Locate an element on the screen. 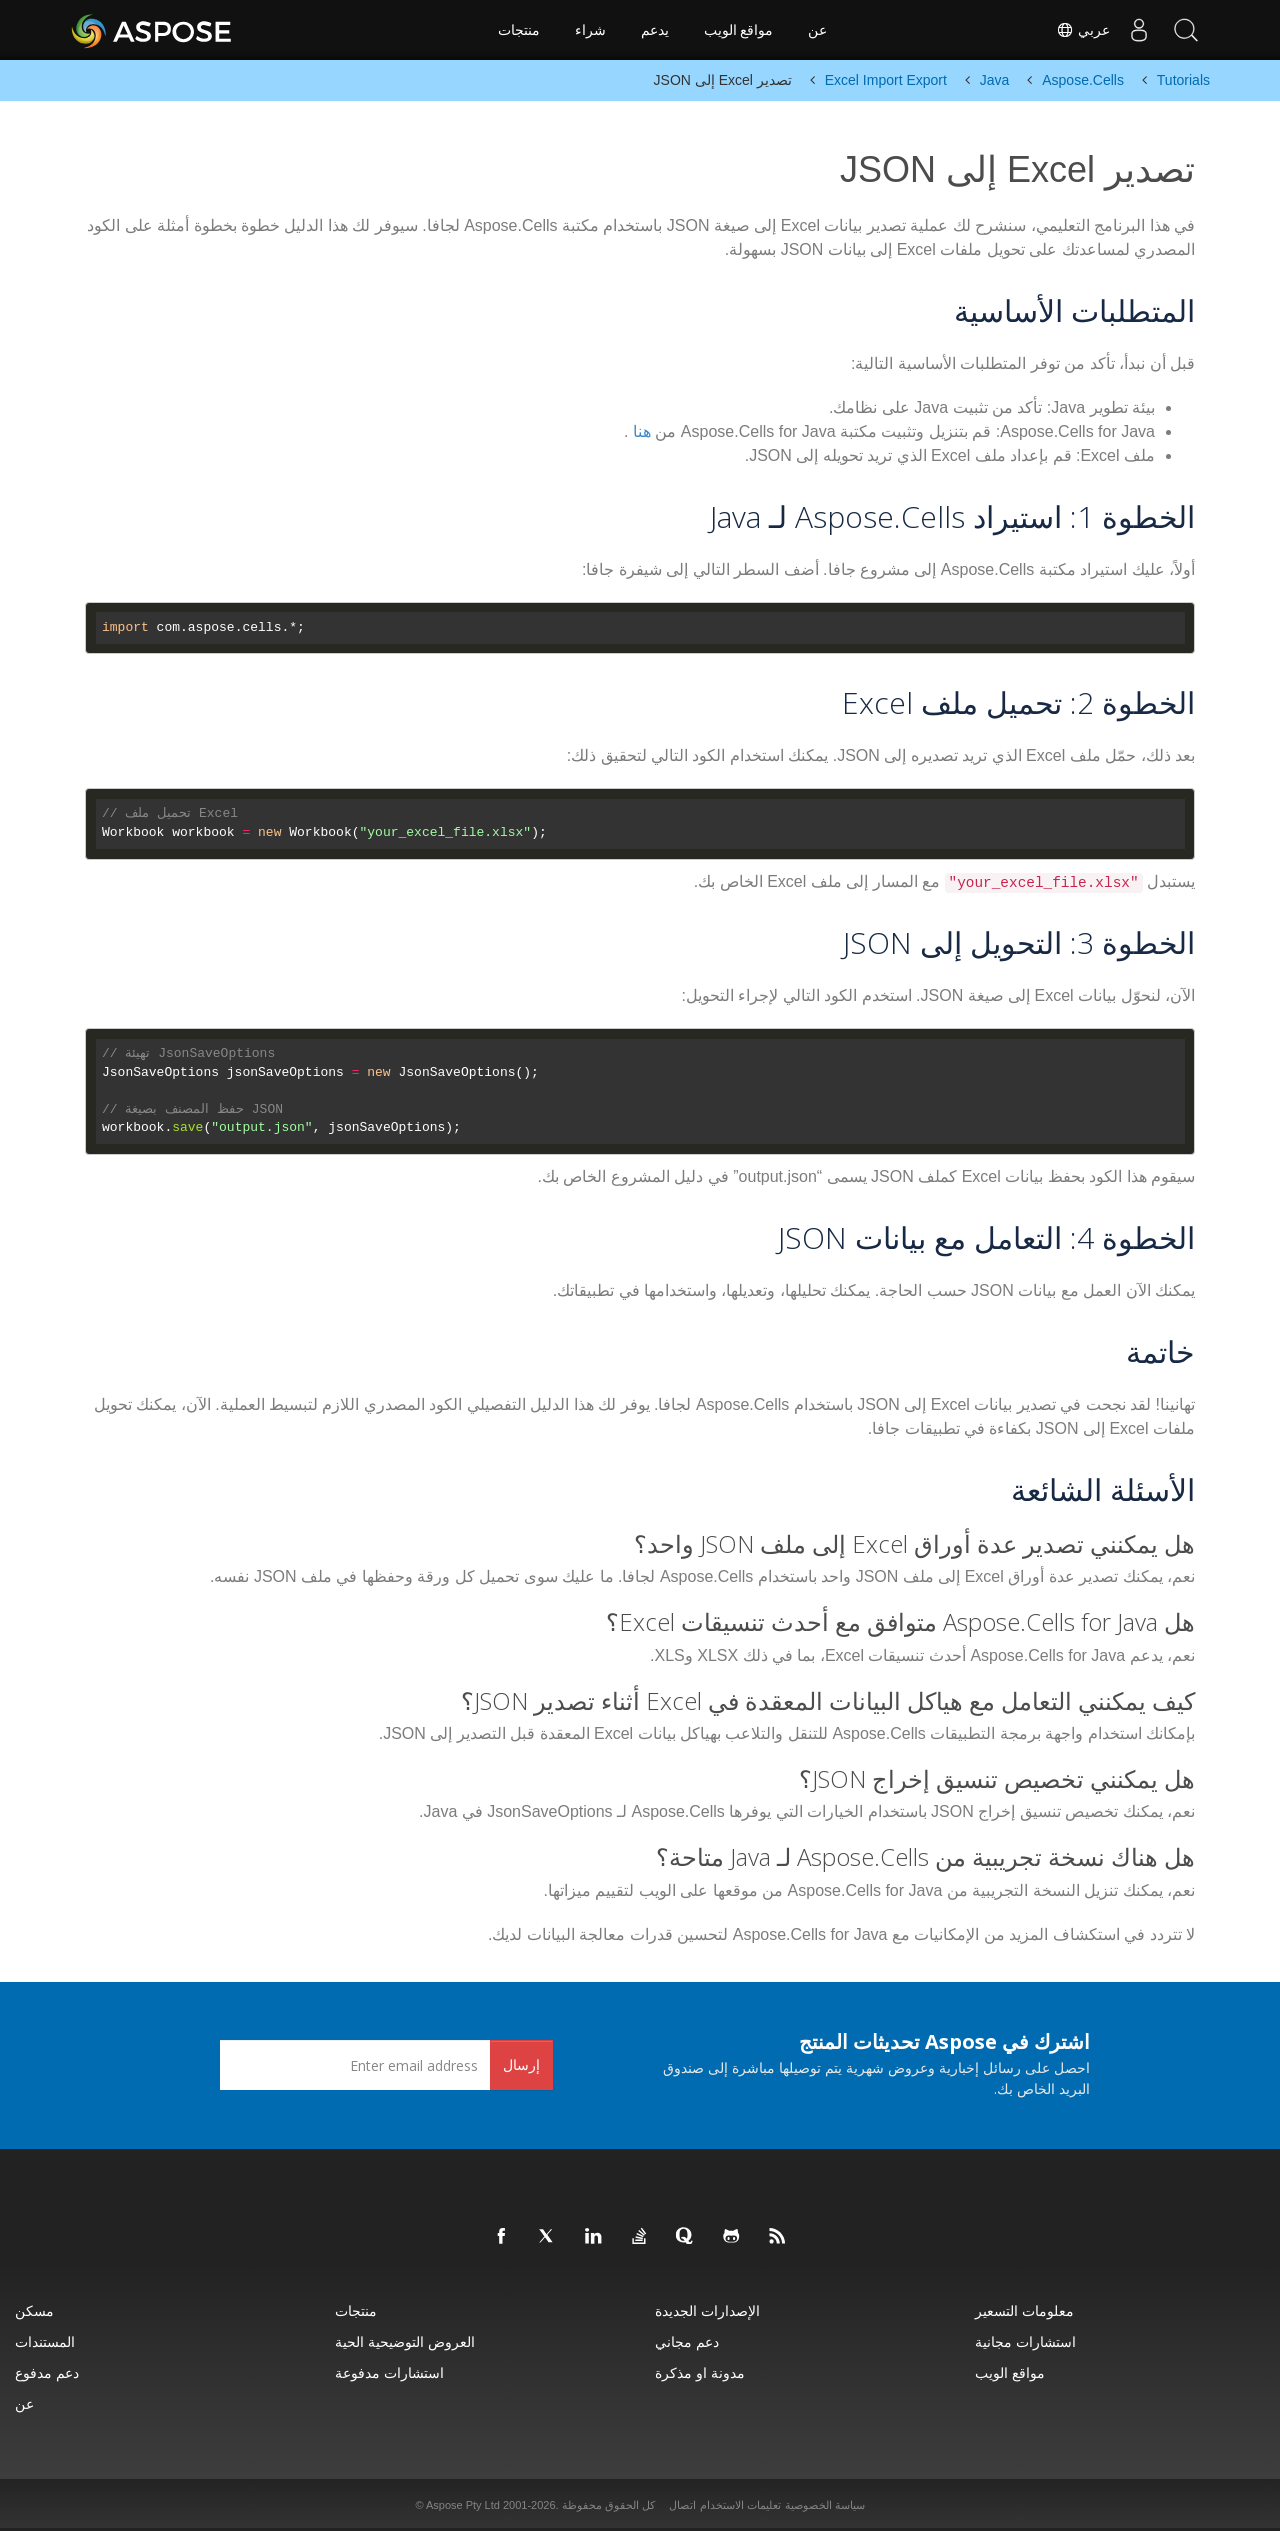 This screenshot has height=2531, width=1280. تعليمات الاستخدام is located at coordinates (740, 2505).